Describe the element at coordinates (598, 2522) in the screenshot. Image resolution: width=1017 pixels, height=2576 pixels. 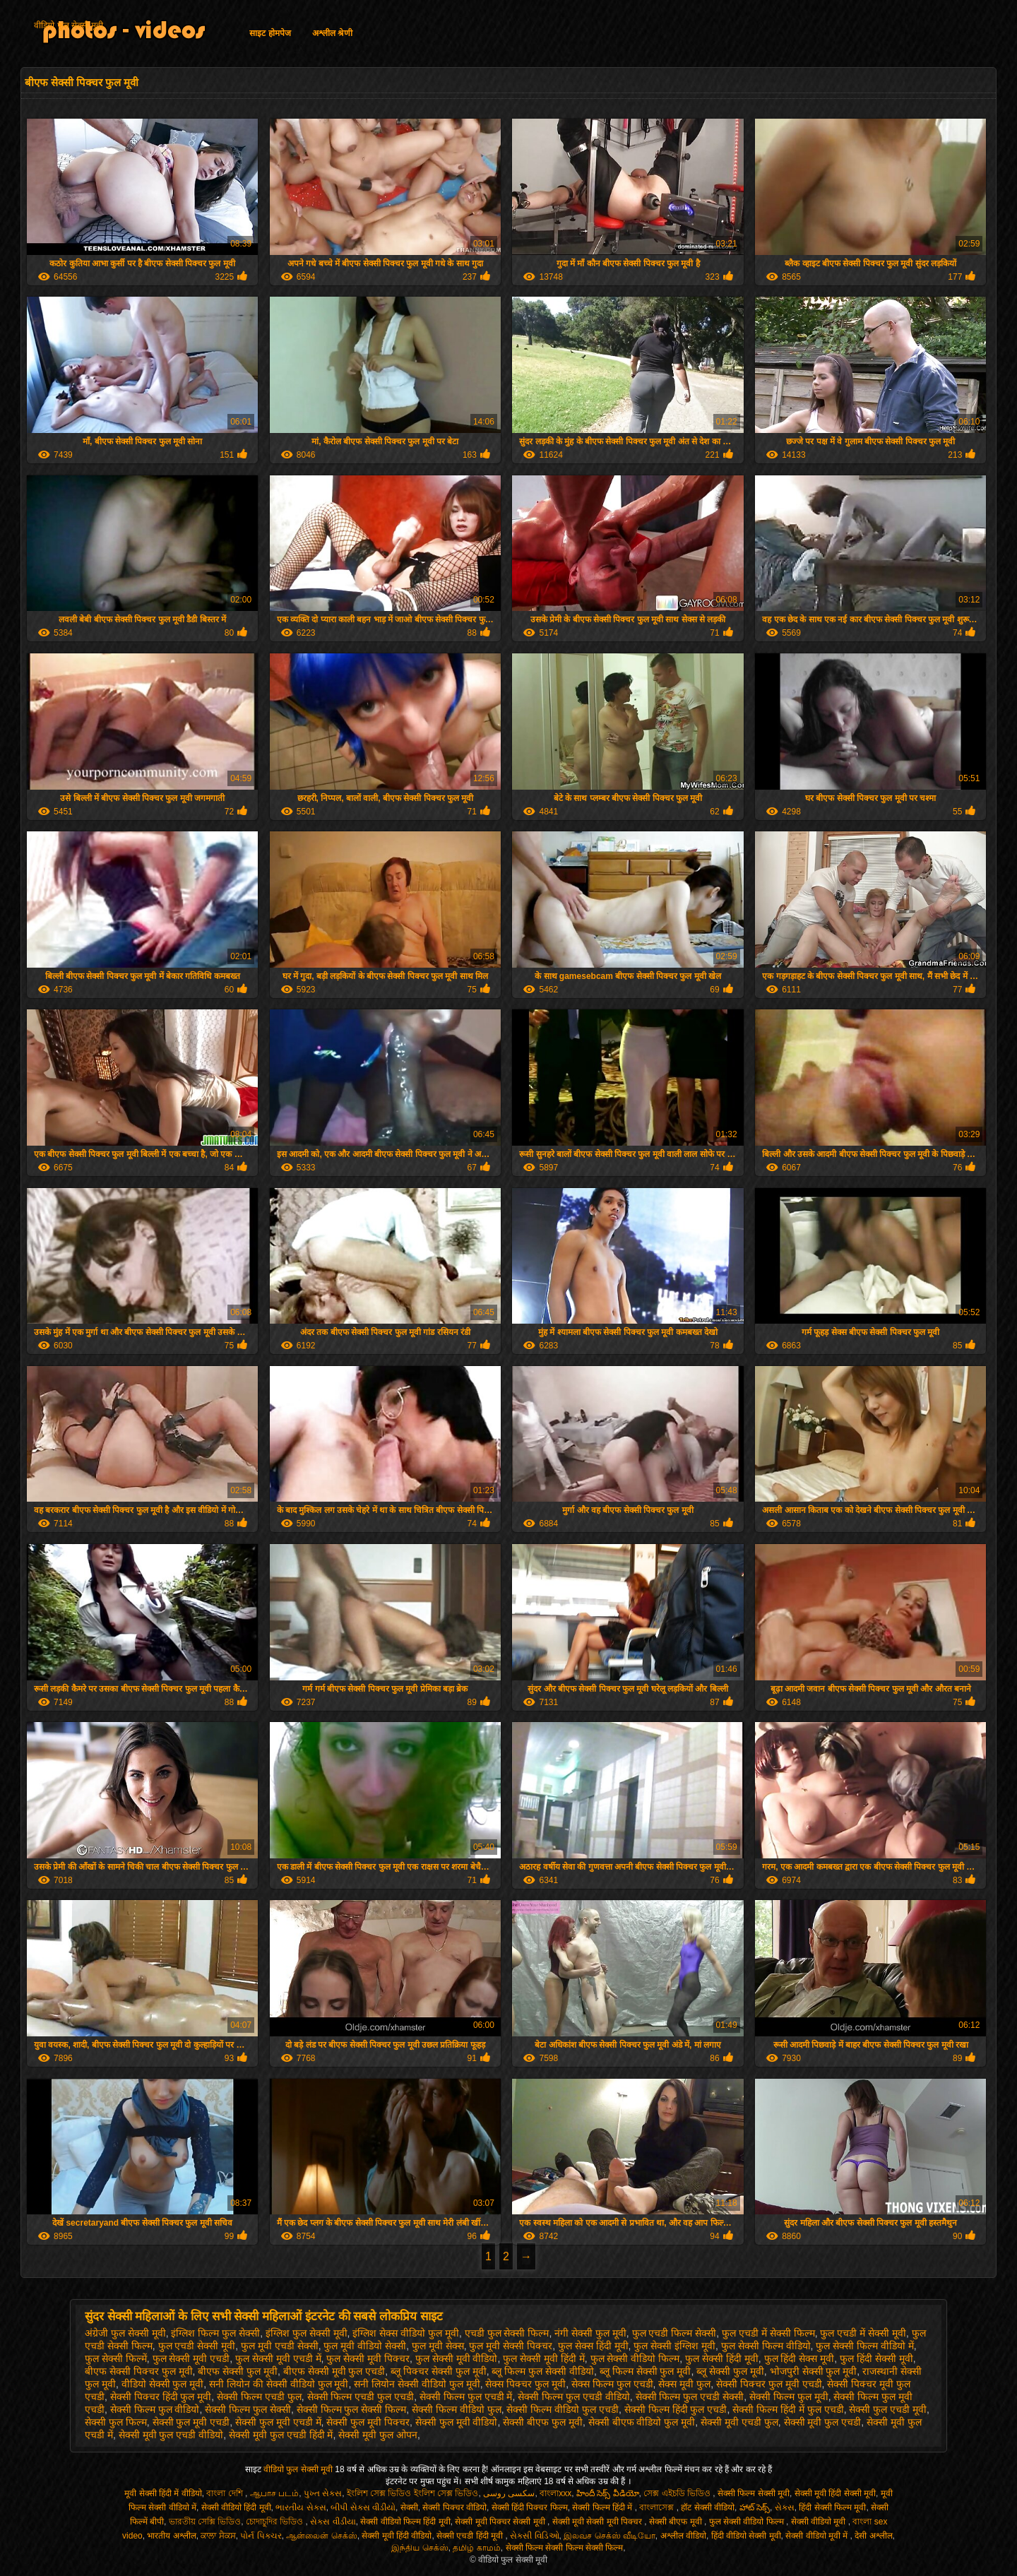
I see `सेक्सी मूवी सेक्सी मूवी पिक्चर` at that location.